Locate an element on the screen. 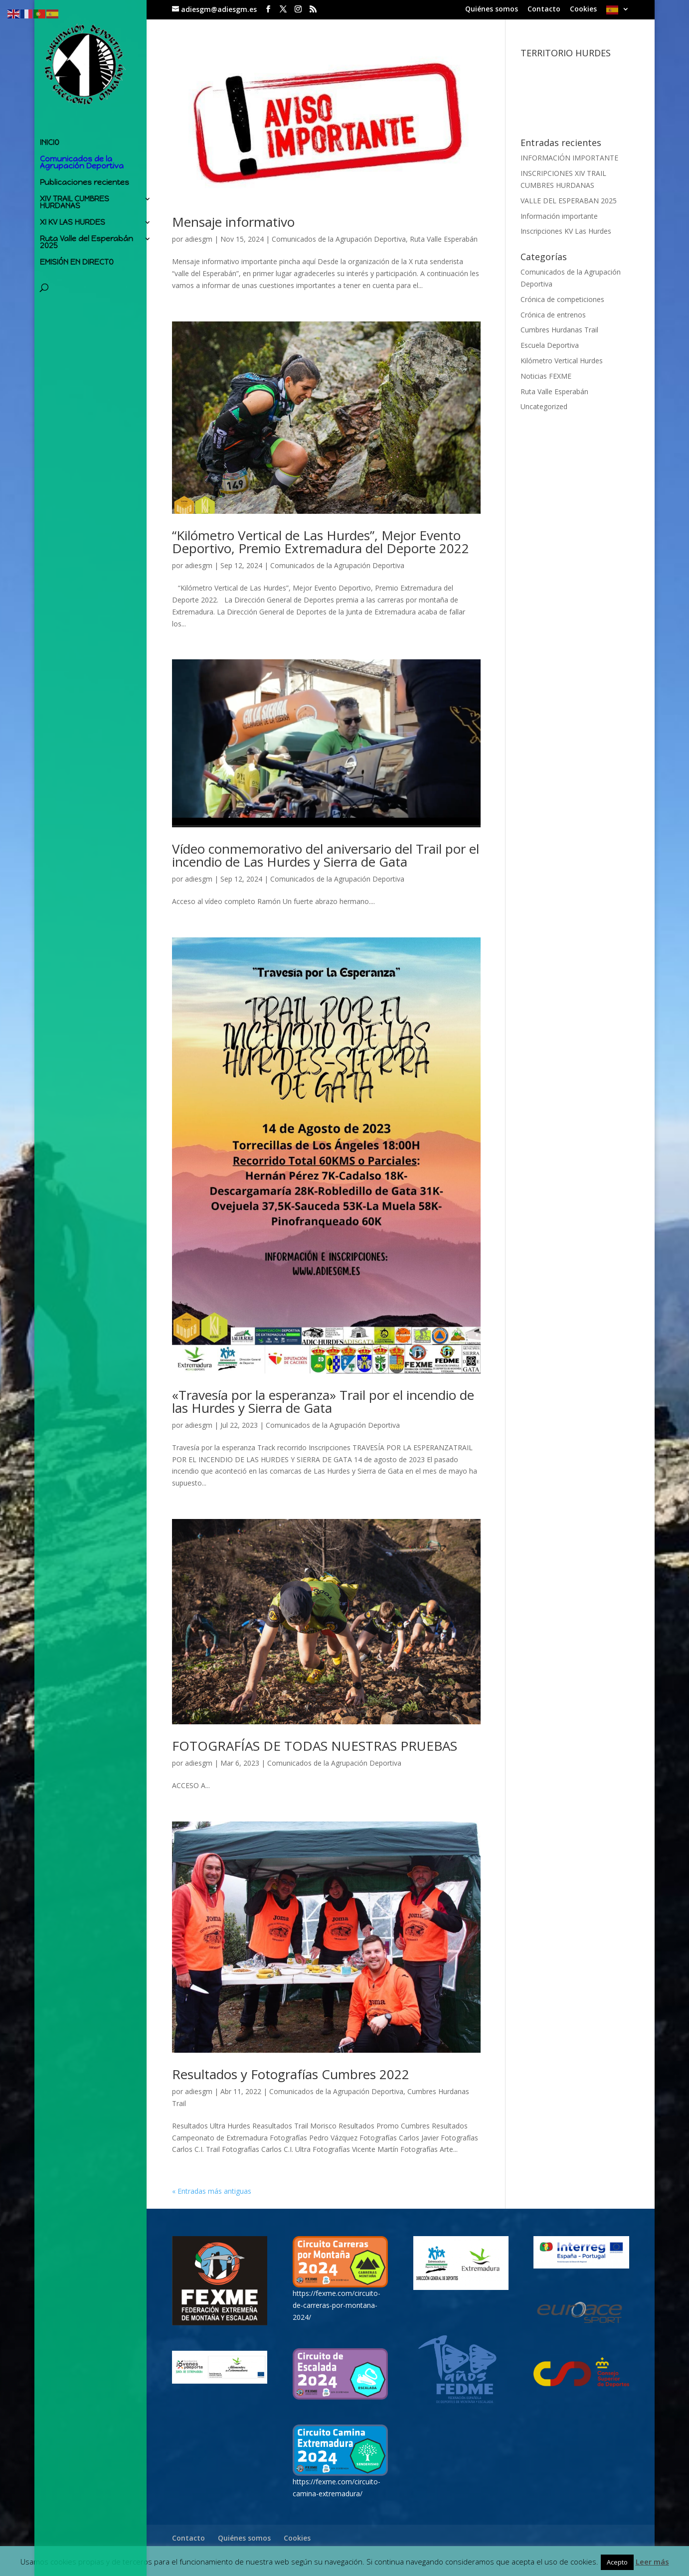 This screenshot has height=2576, width=689. INFORMACIÓN IMPORTANTE is located at coordinates (569, 157).